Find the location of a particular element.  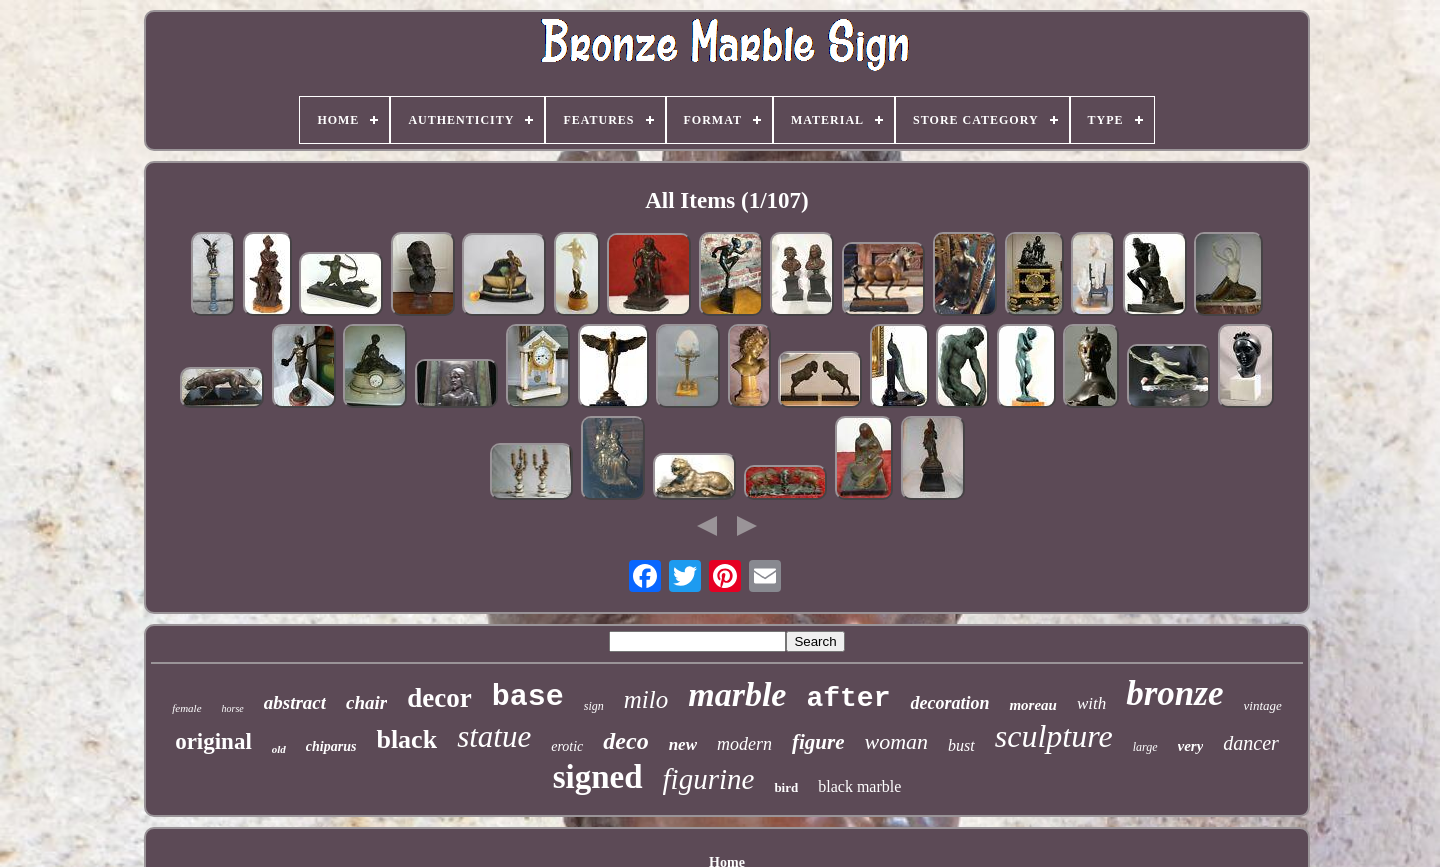

abstract is located at coordinates (295, 702).